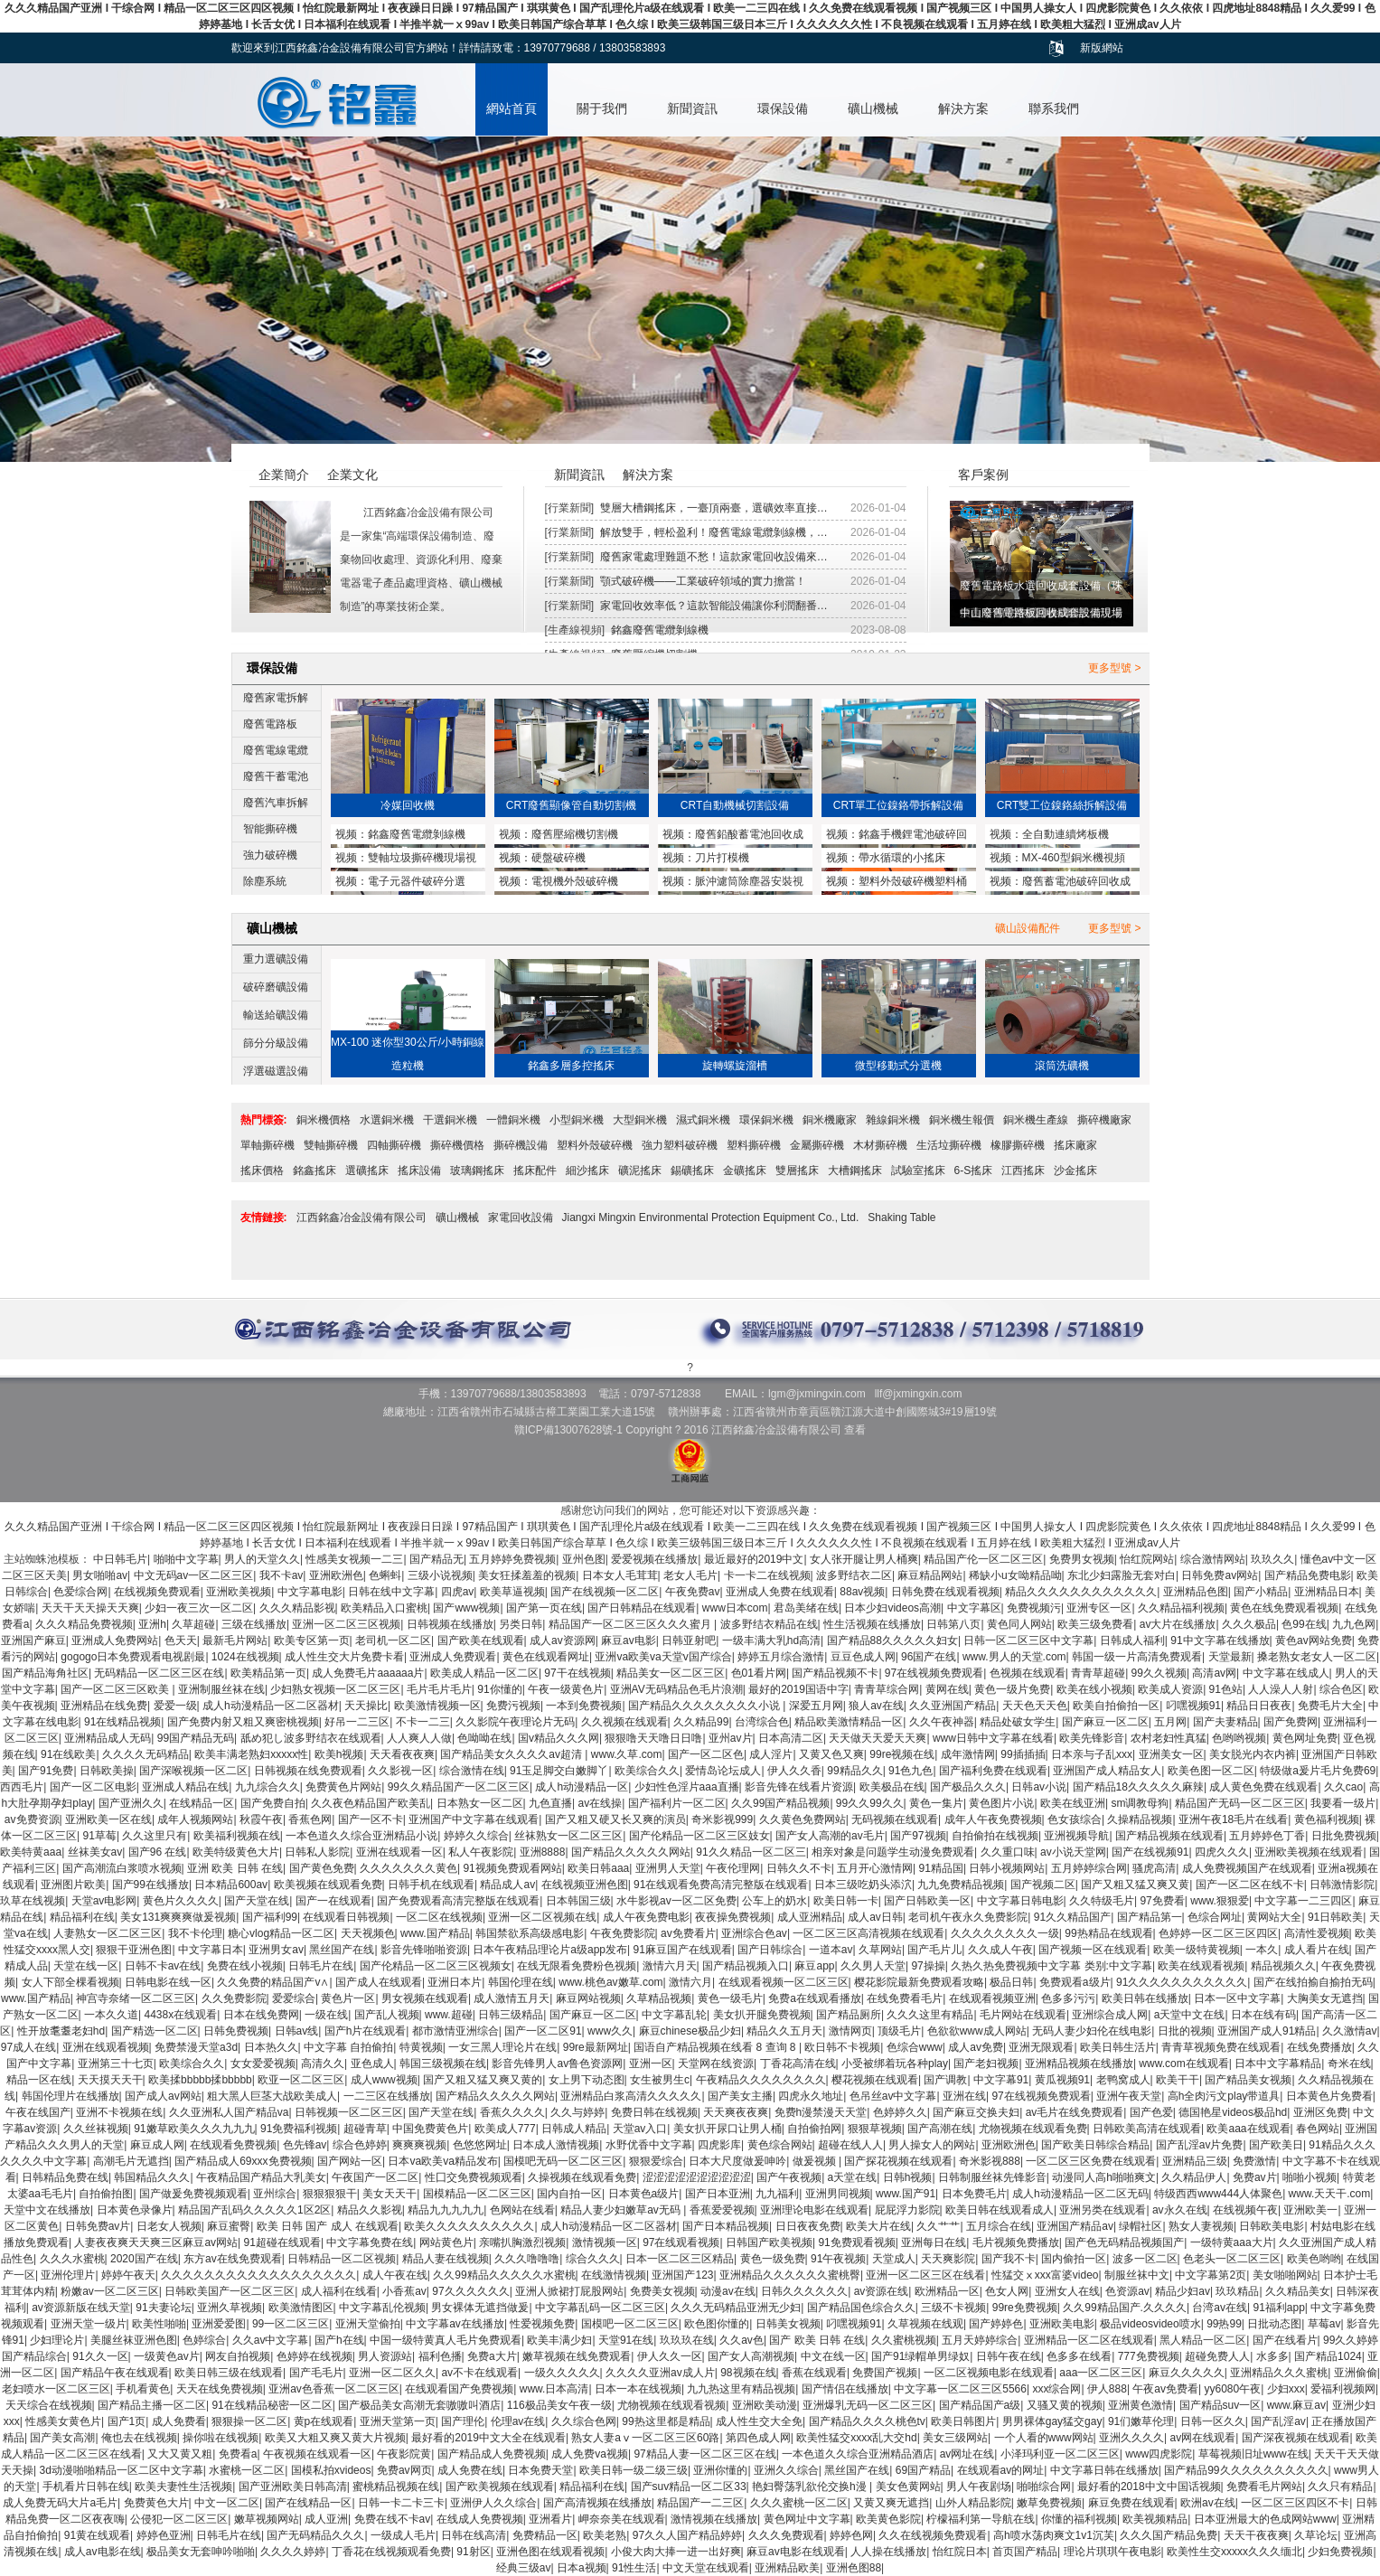  Describe the element at coordinates (854, 1770) in the screenshot. I see `99精品久久` at that location.